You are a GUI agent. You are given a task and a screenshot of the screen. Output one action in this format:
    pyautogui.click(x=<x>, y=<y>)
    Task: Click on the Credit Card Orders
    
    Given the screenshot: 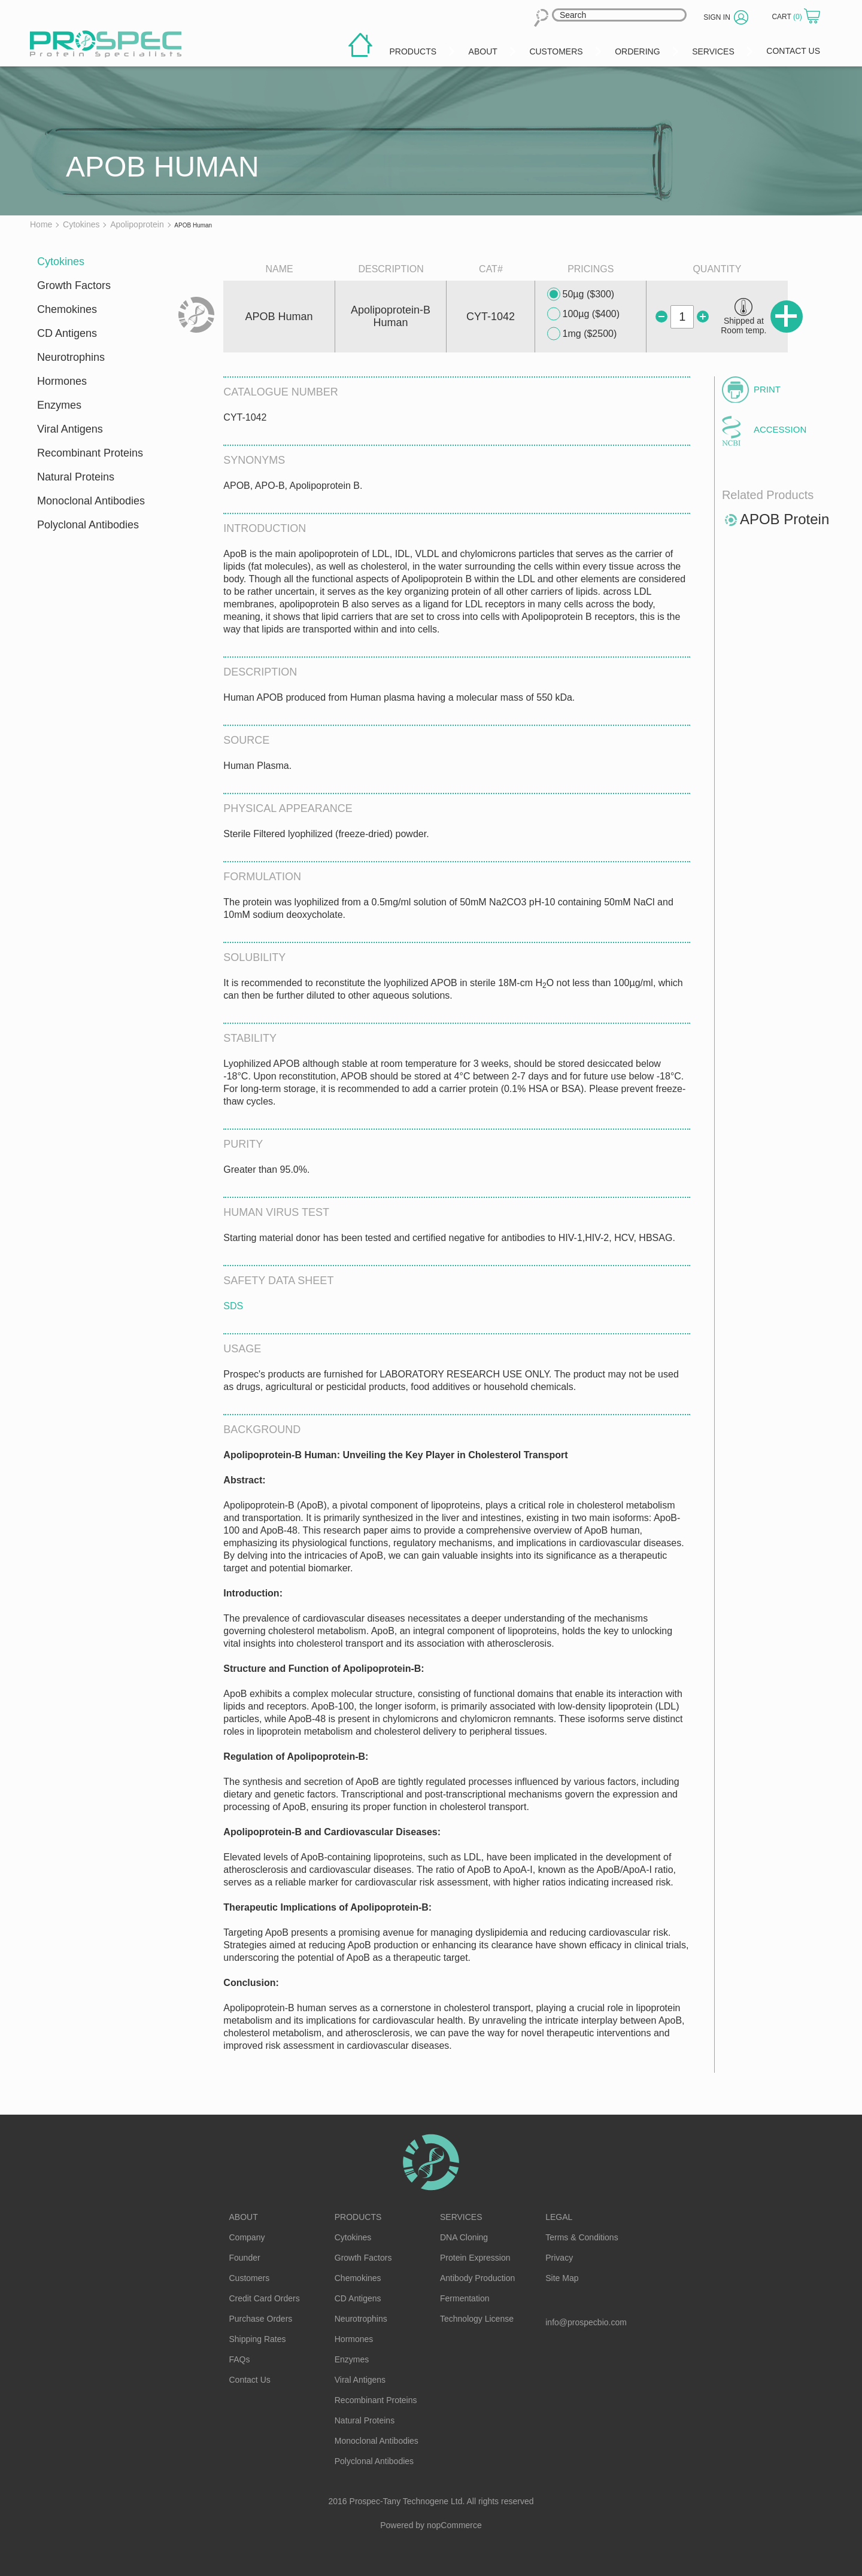 What is the action you would take?
    pyautogui.click(x=264, y=2298)
    